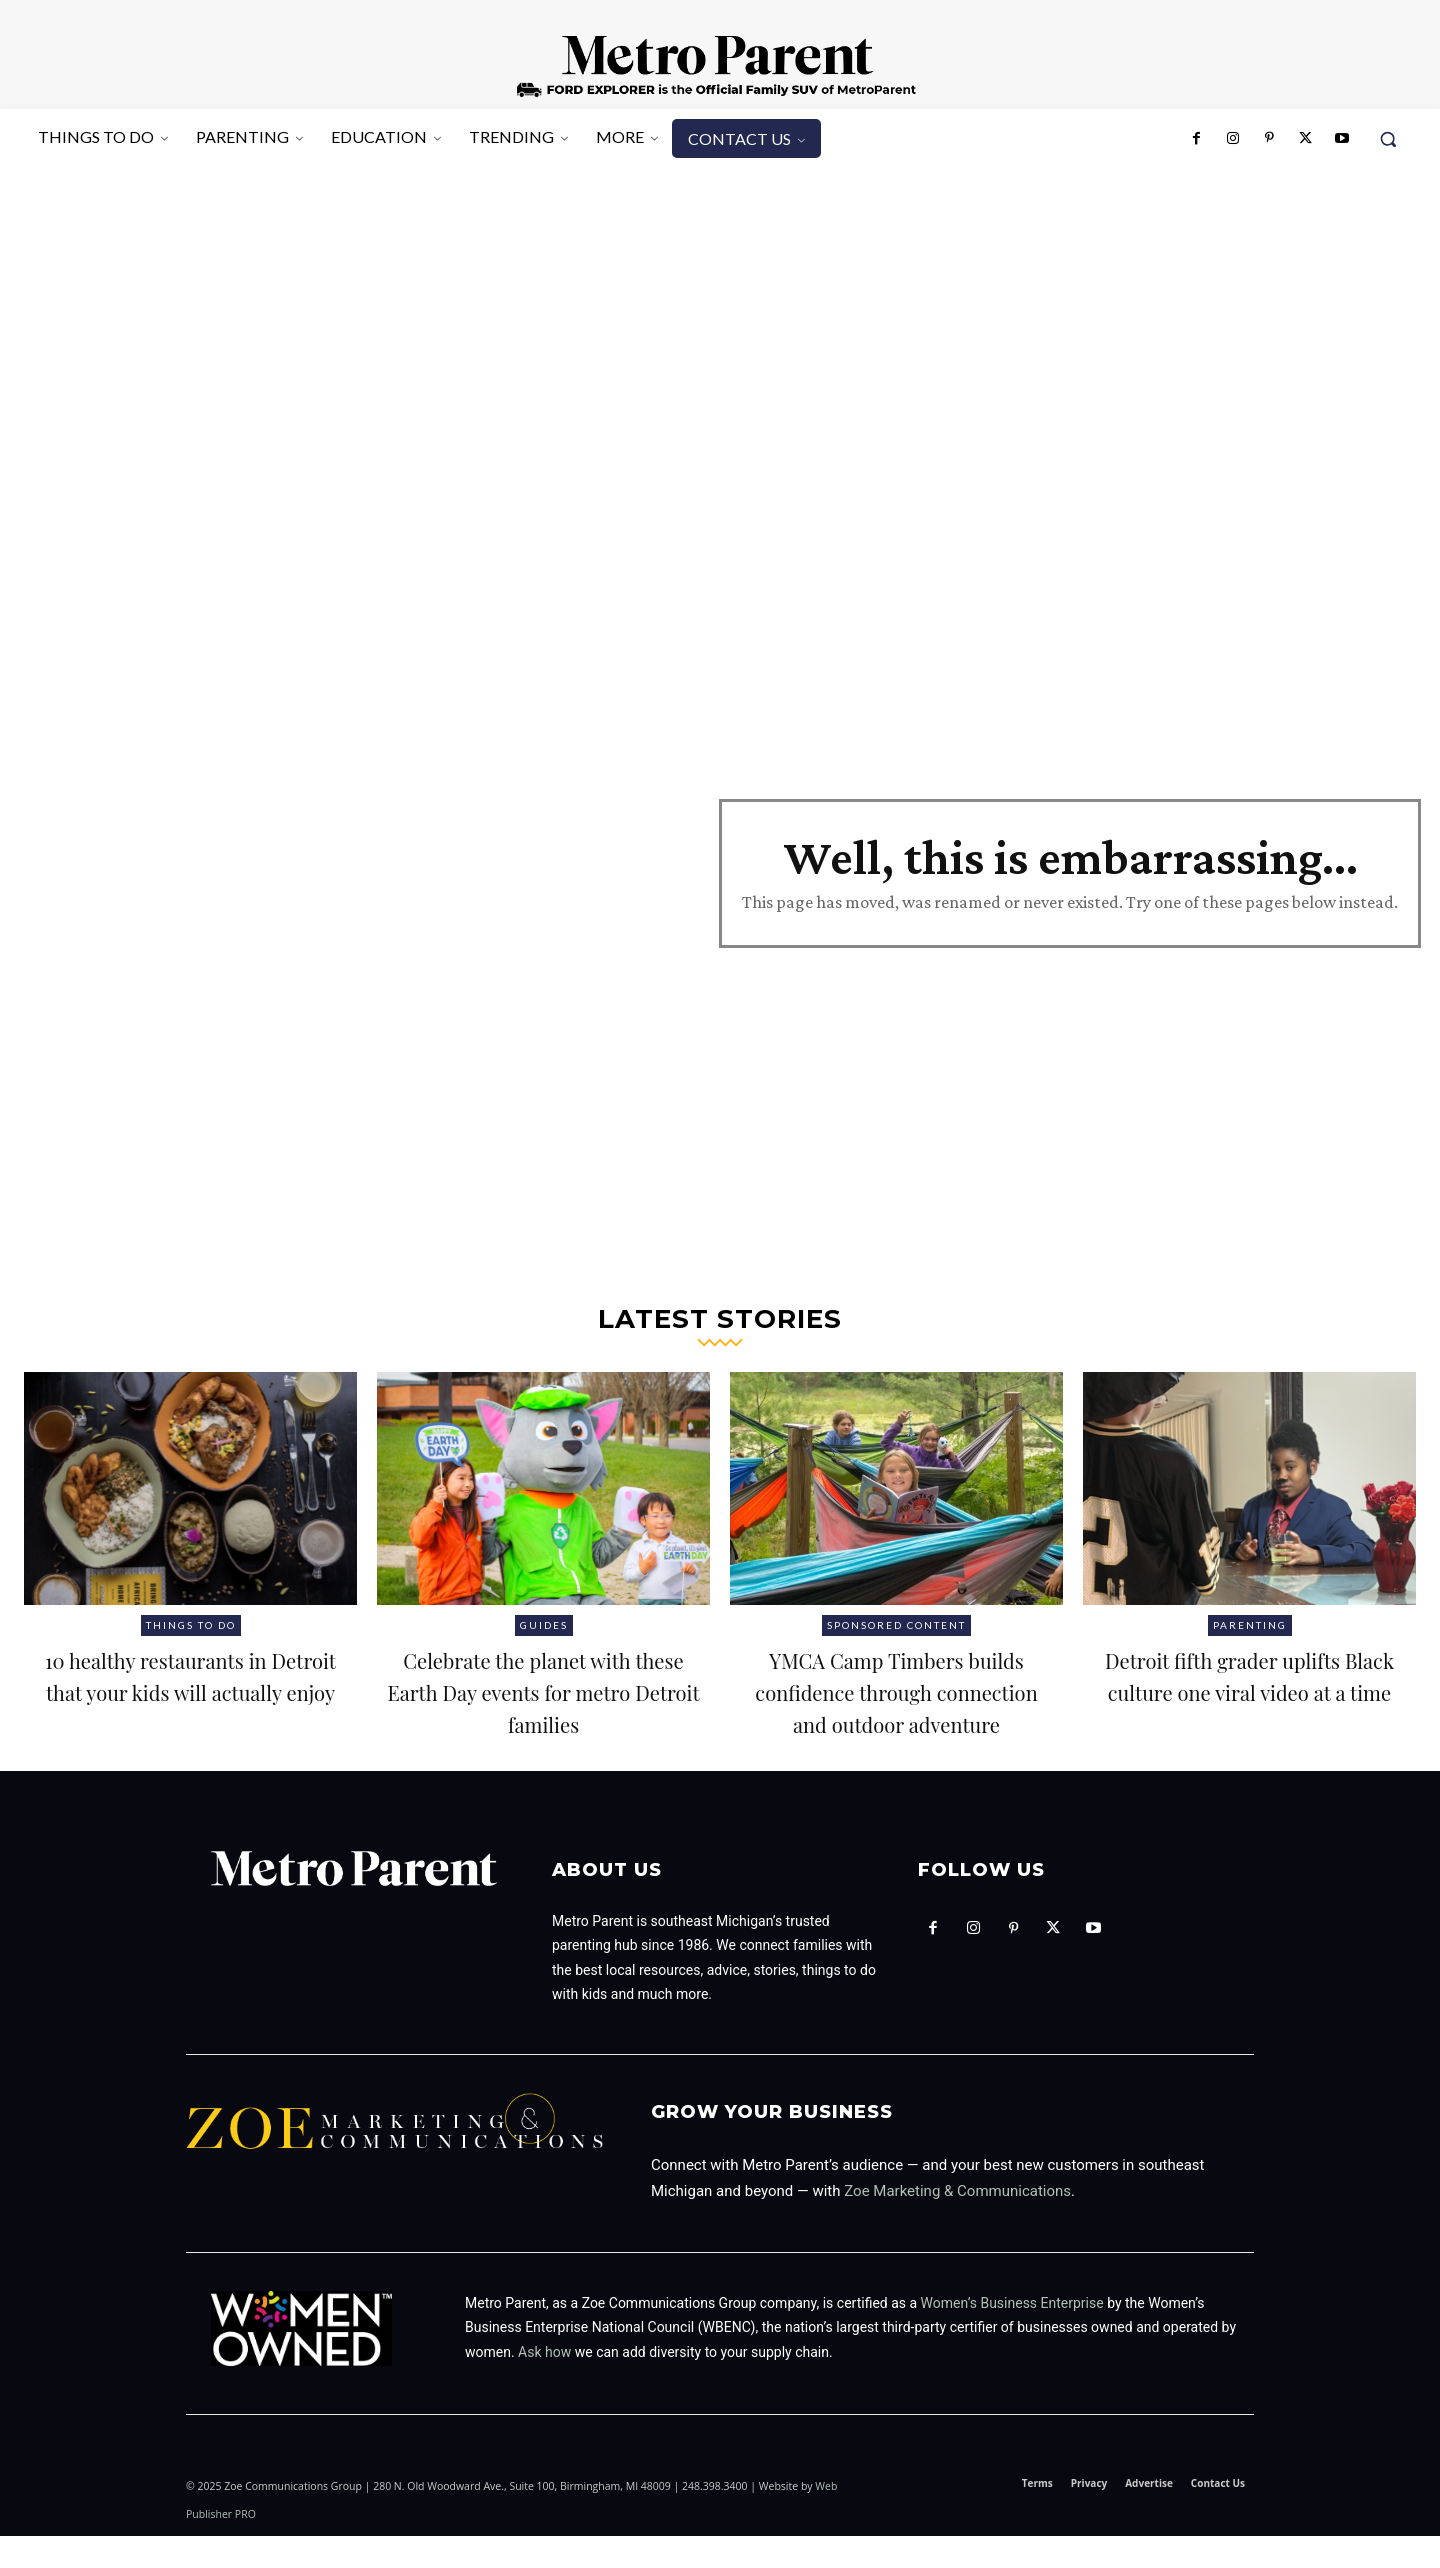 Image resolution: width=1440 pixels, height=2568 pixels. Describe the element at coordinates (190, 1689) in the screenshot. I see `10 healthy restaurants in Detroit that your kids will actually enjoy` at that location.